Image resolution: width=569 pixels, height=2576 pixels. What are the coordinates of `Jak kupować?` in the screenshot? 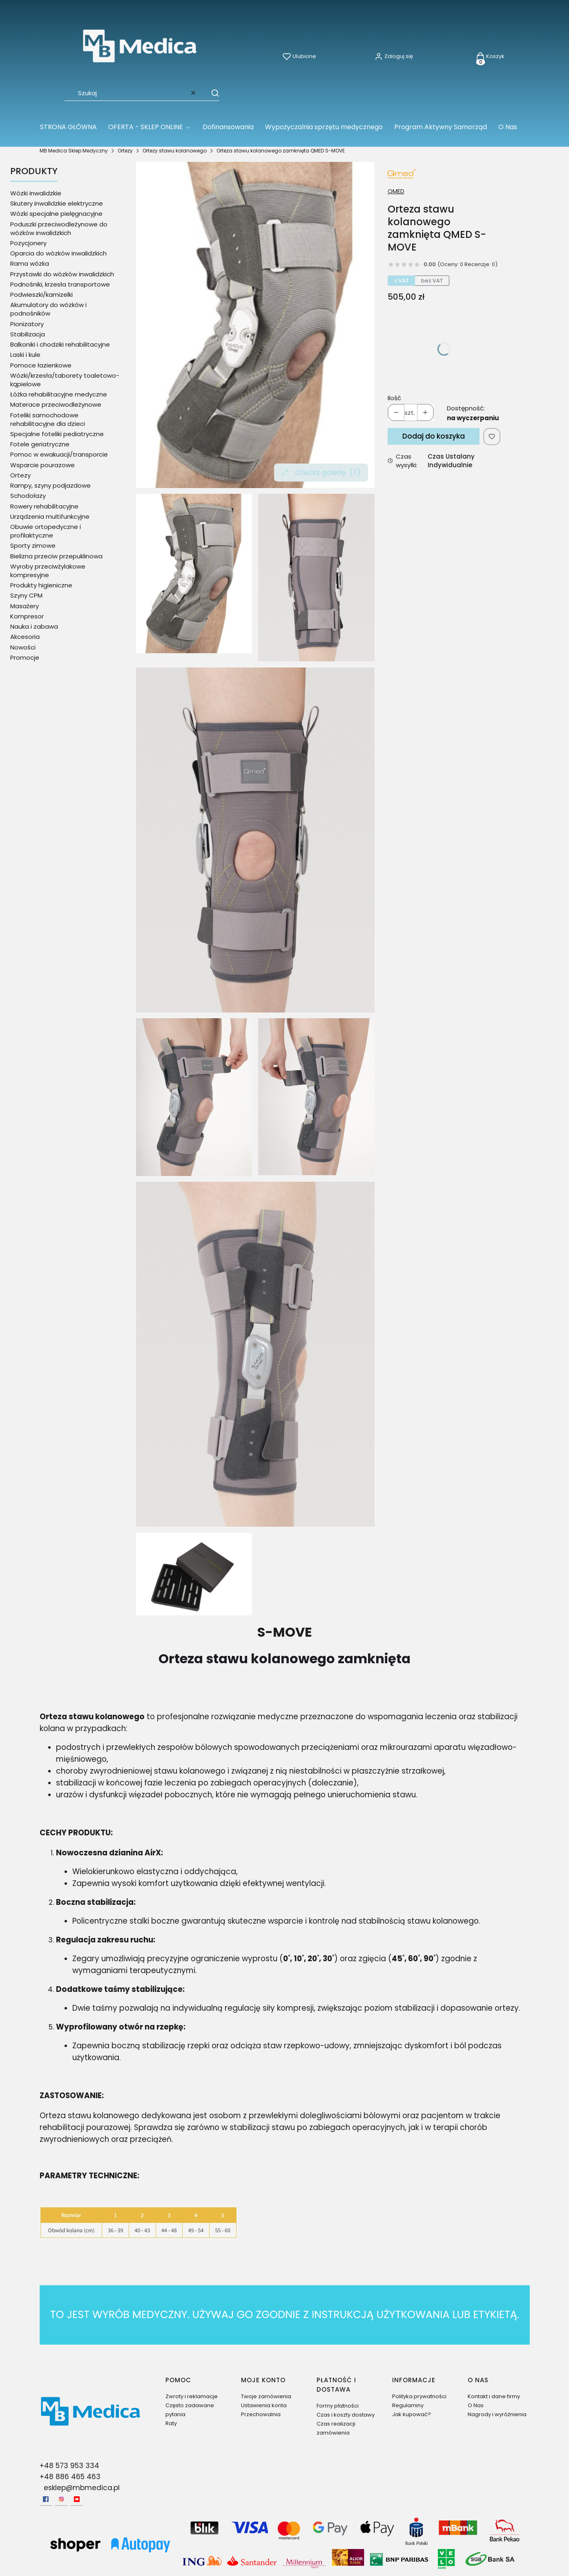 It's located at (411, 2414).